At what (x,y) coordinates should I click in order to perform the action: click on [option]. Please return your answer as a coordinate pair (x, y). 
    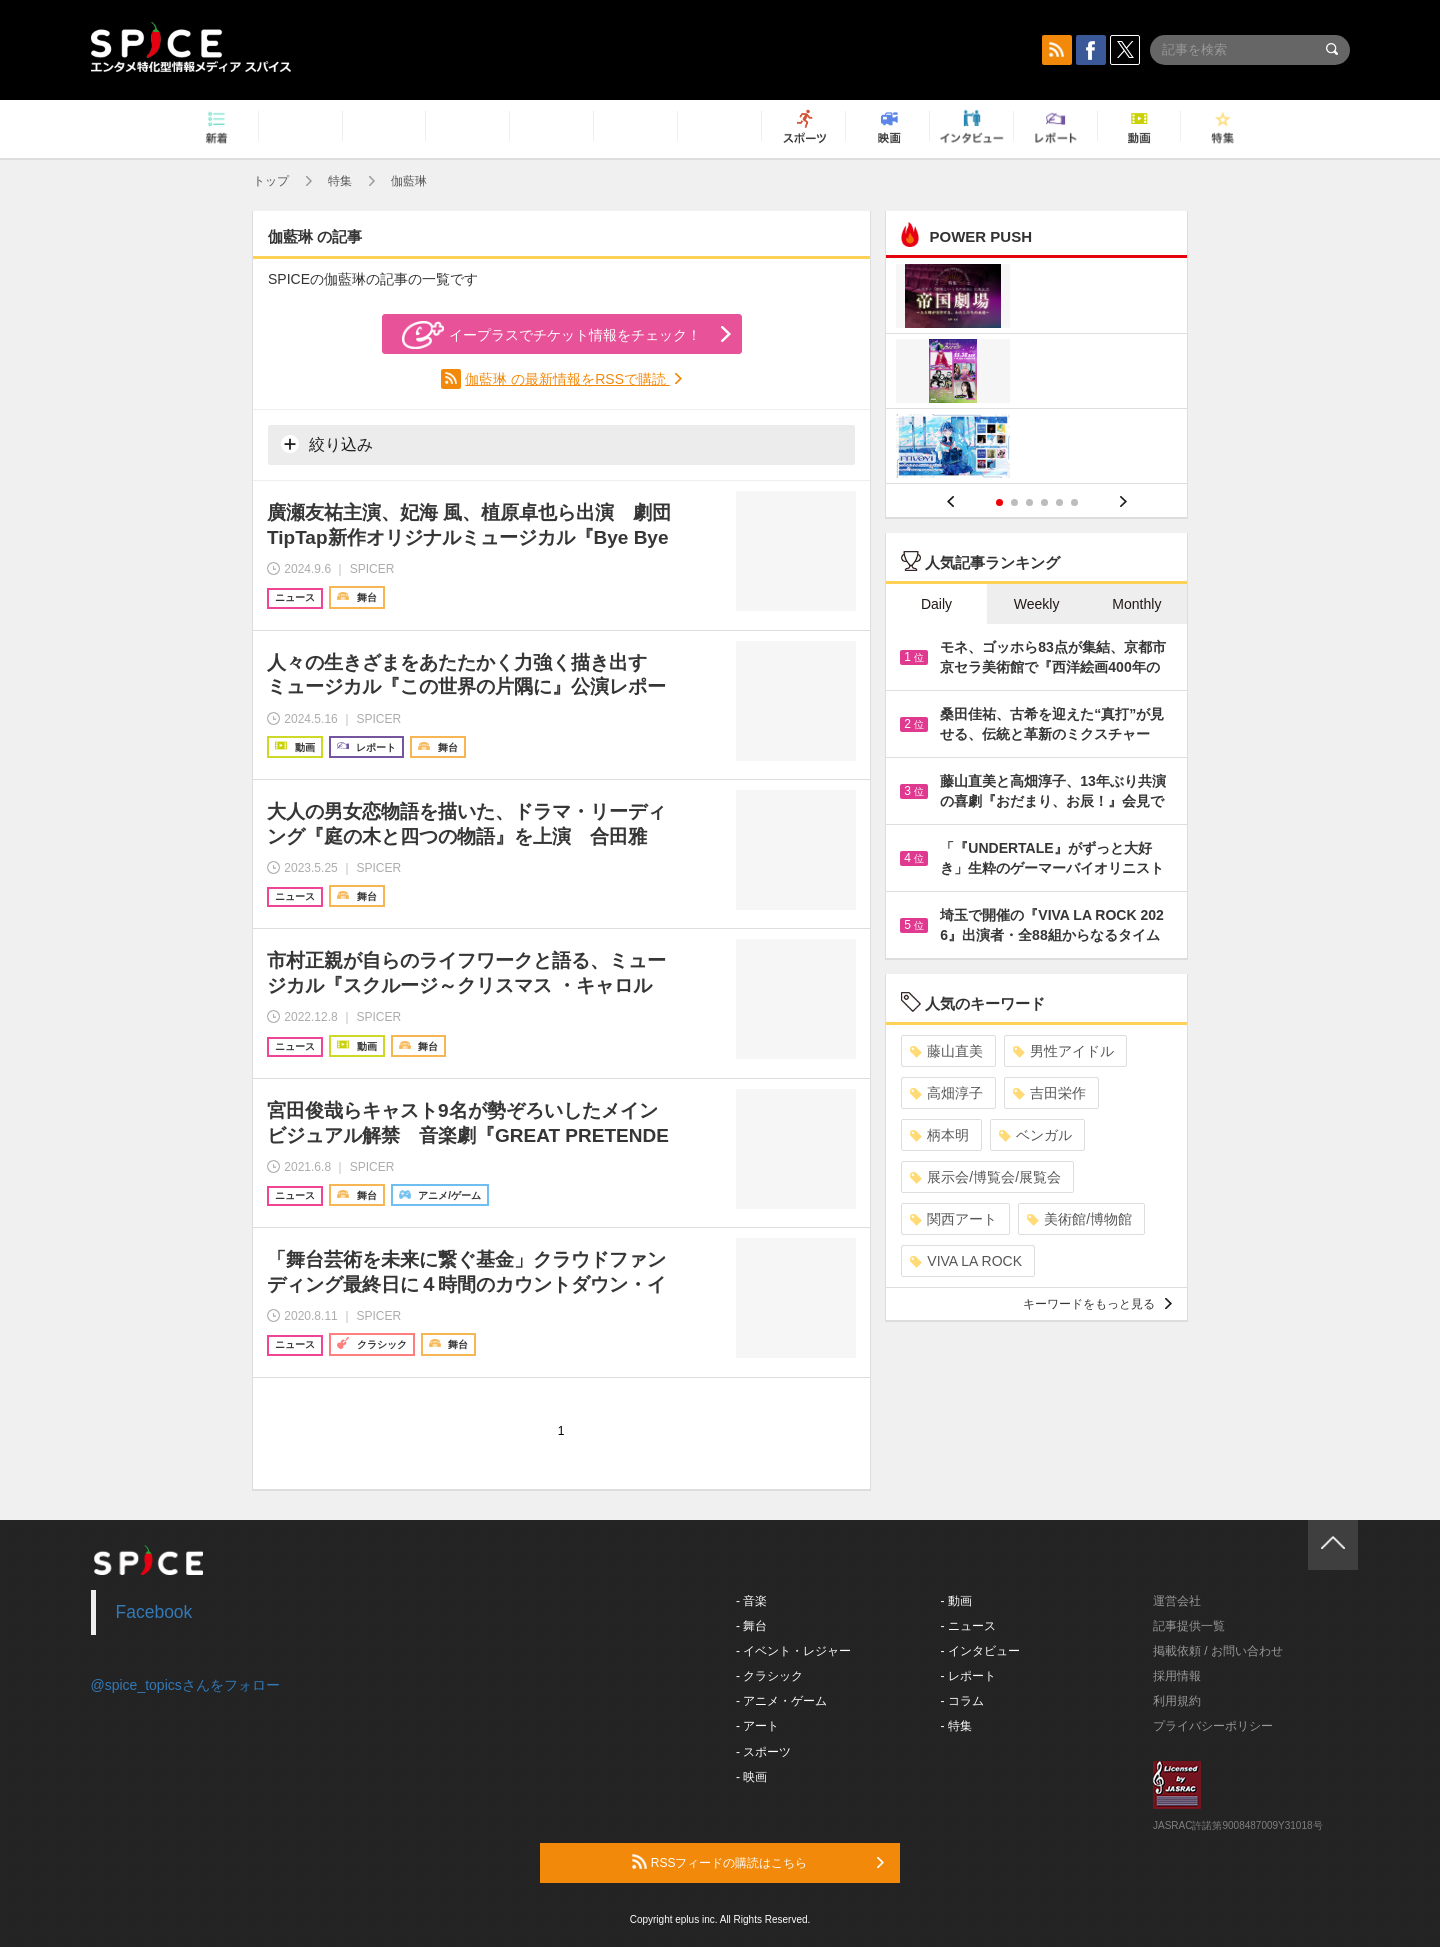
    Looking at the image, I should click on (1036, 373).